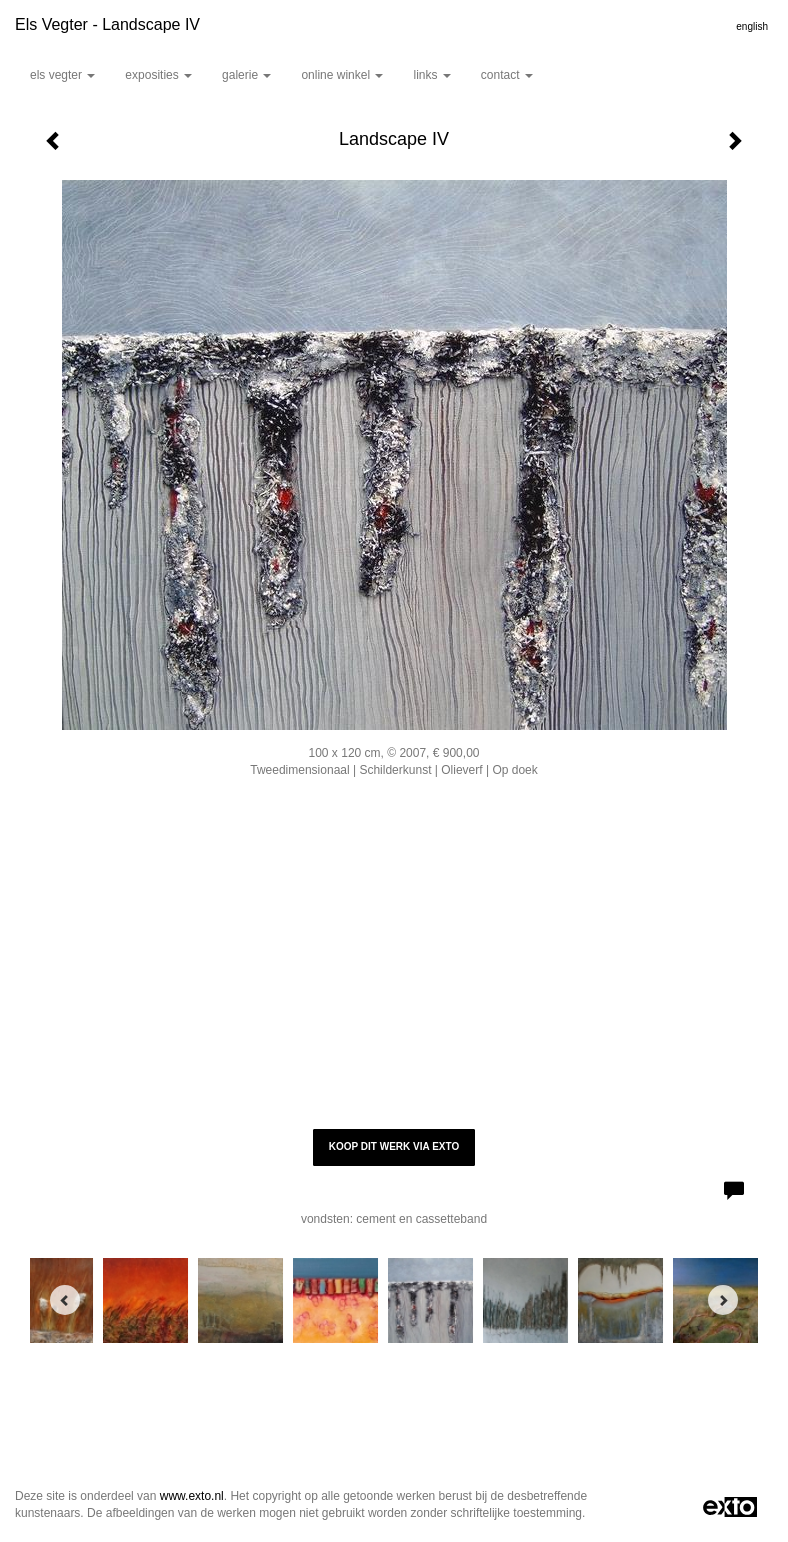  Describe the element at coordinates (752, 26) in the screenshot. I see `English` at that location.